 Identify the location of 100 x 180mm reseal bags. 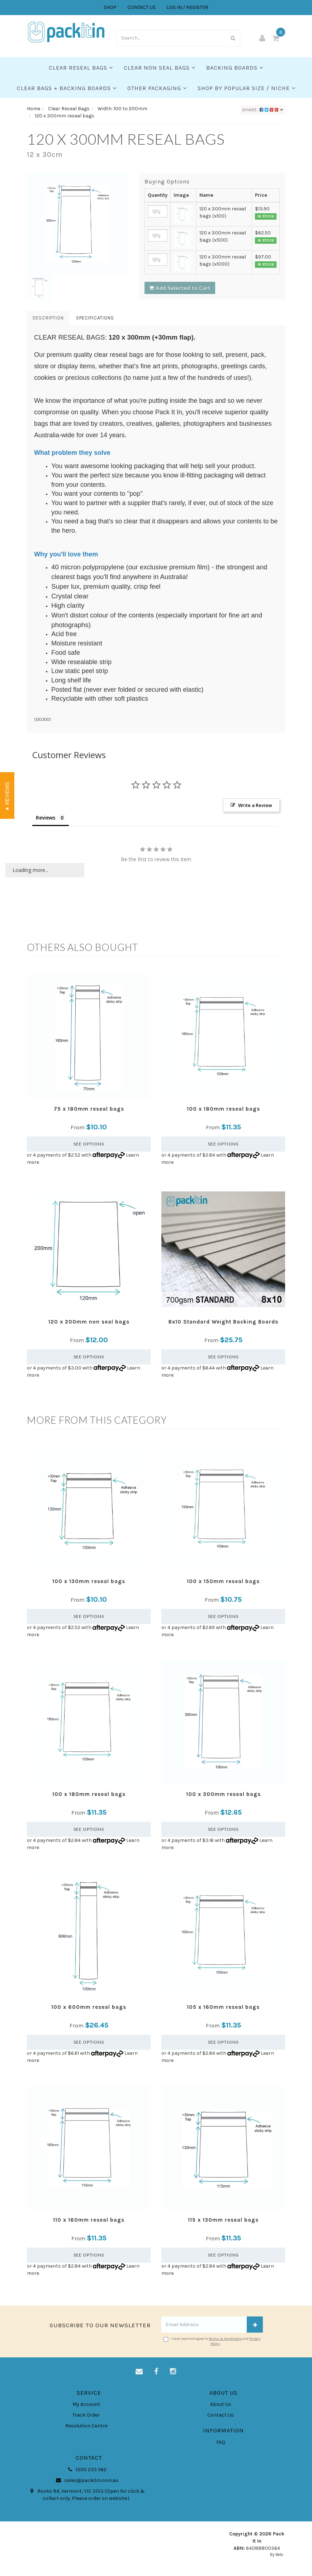
(223, 1109).